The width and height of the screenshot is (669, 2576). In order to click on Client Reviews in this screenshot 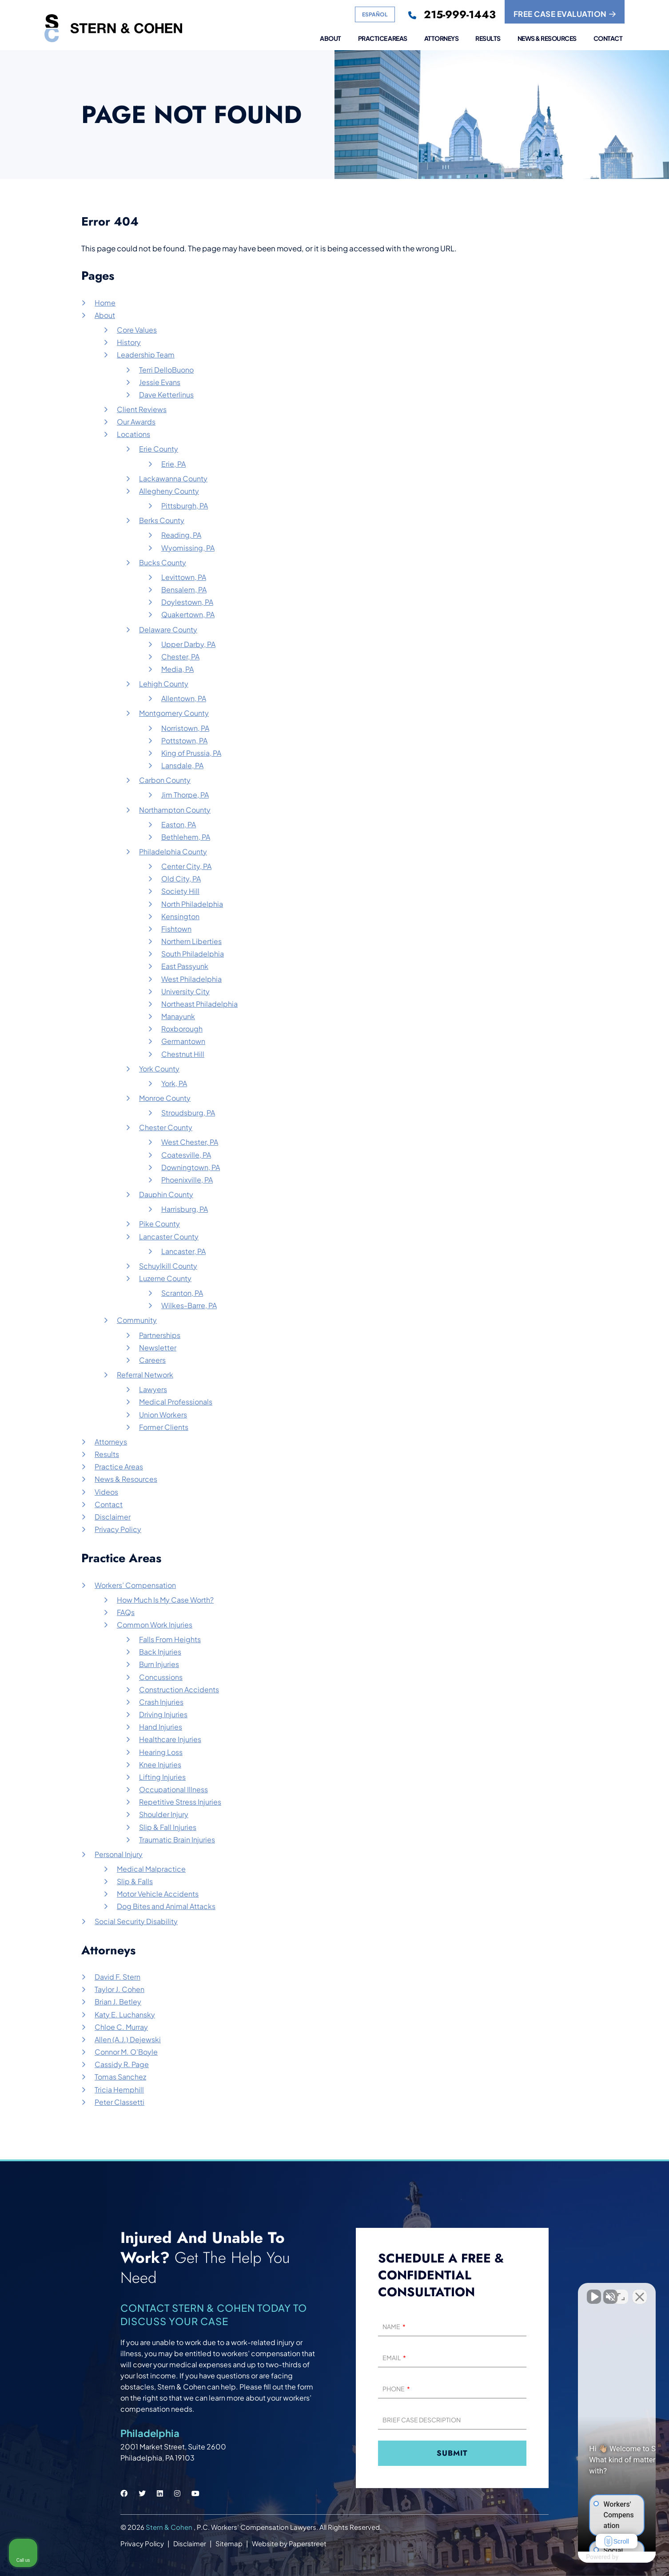, I will do `click(142, 409)`.